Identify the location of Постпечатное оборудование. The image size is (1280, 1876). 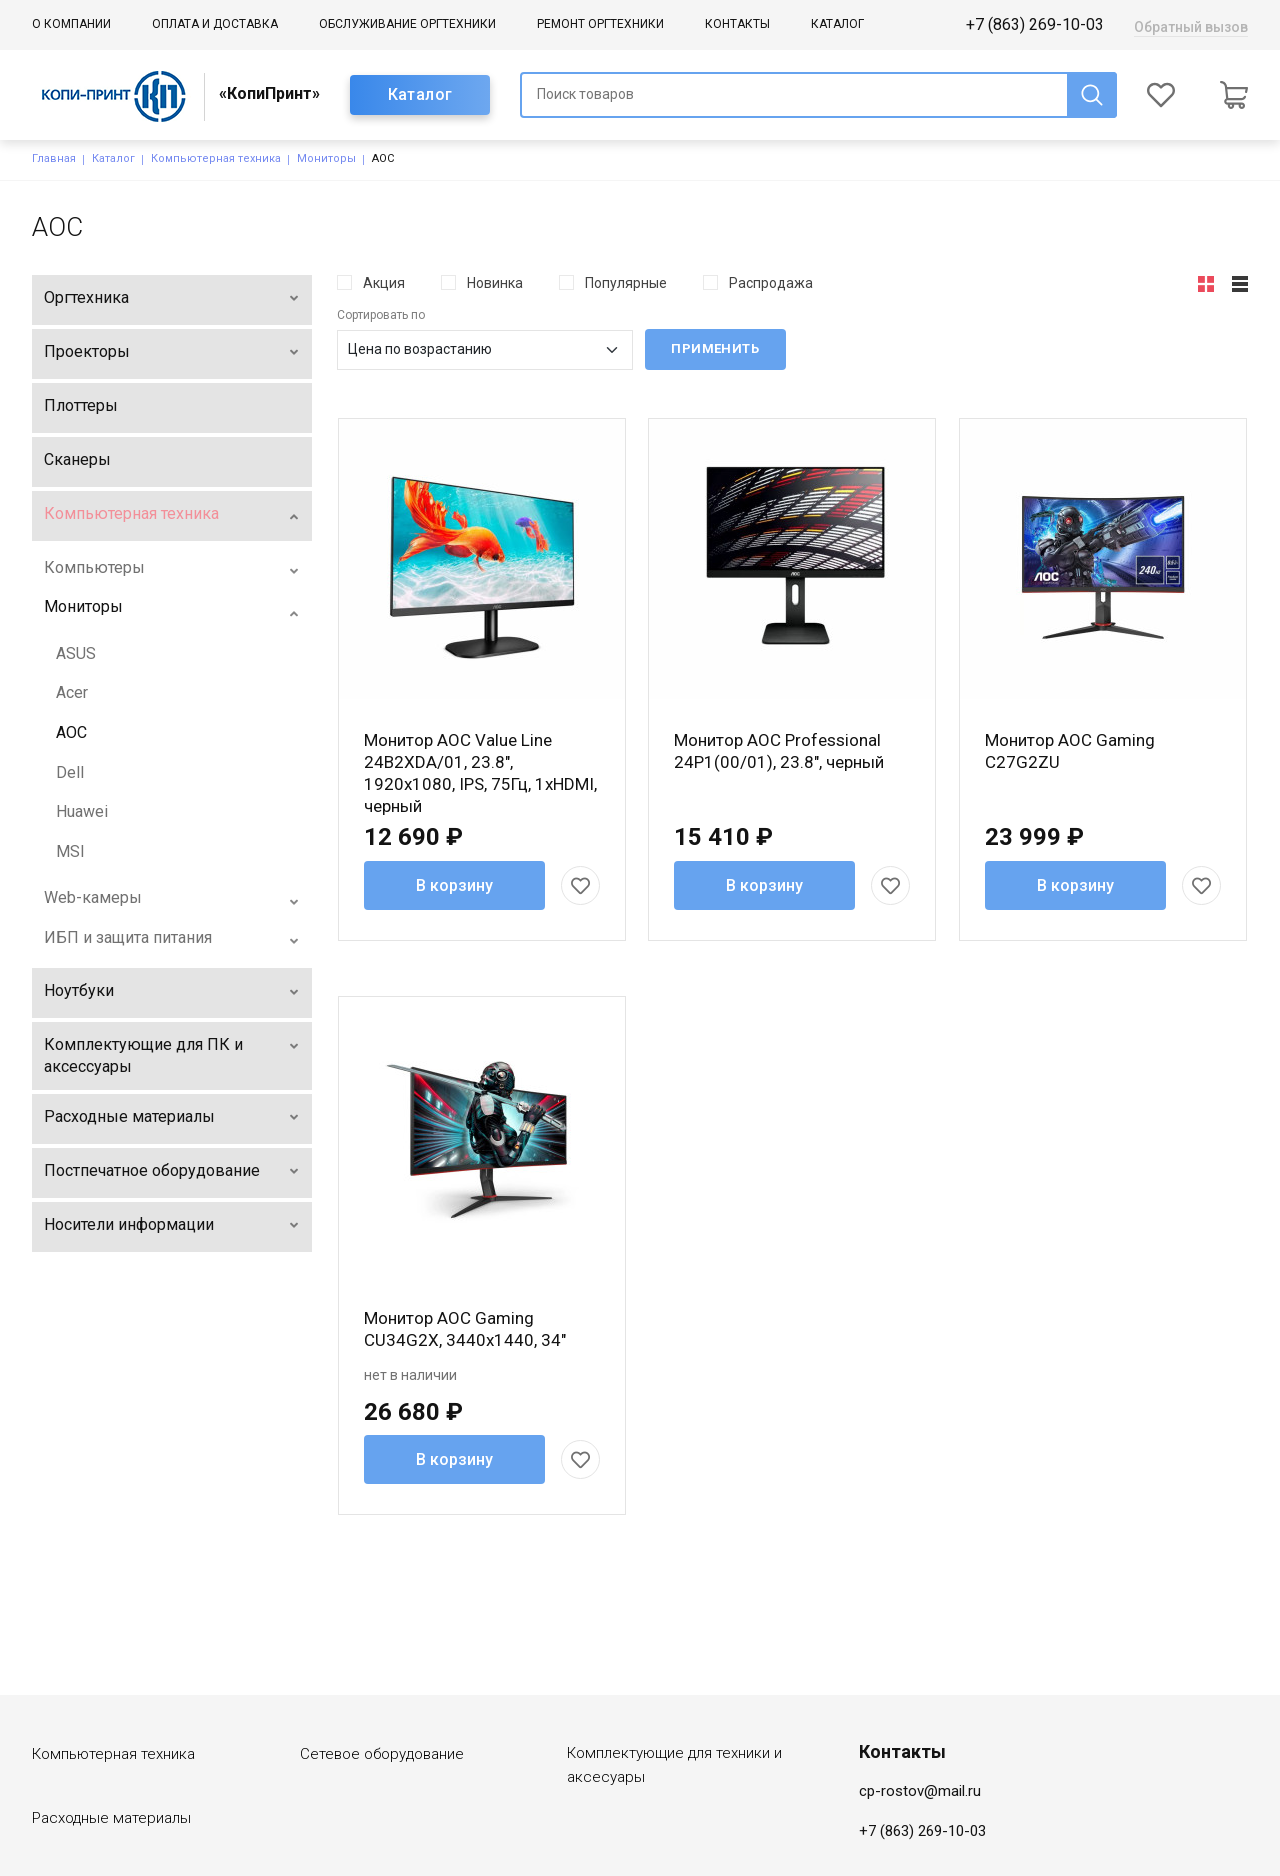
(152, 1170).